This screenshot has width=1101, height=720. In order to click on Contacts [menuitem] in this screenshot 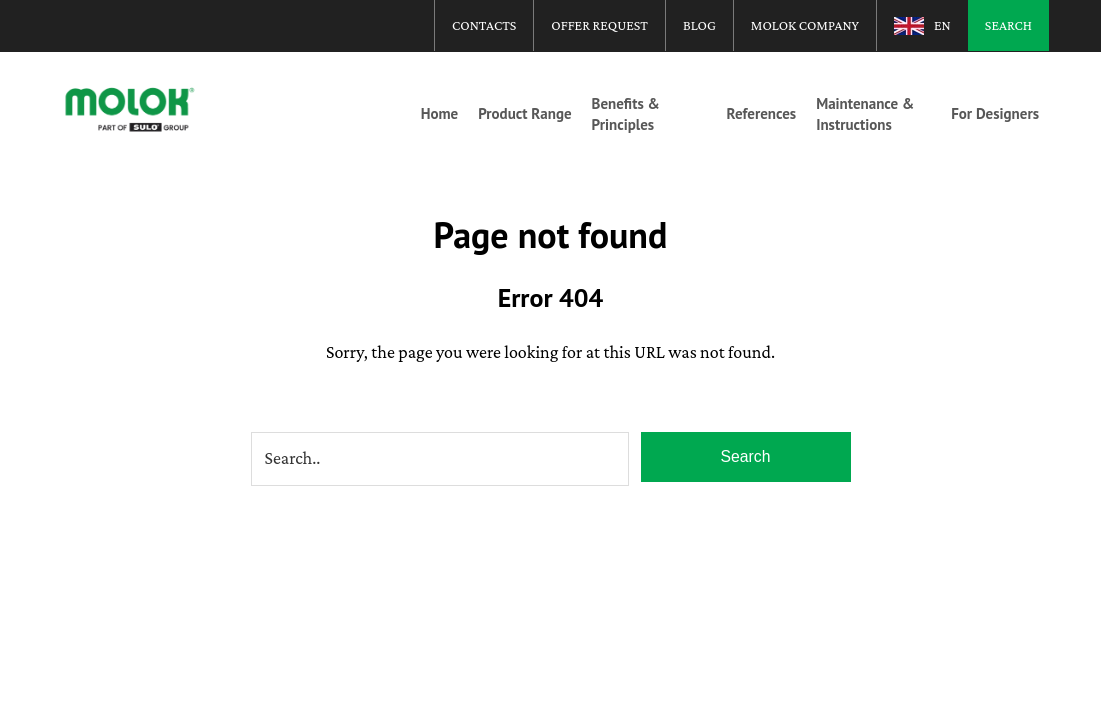, I will do `click(484, 25)`.